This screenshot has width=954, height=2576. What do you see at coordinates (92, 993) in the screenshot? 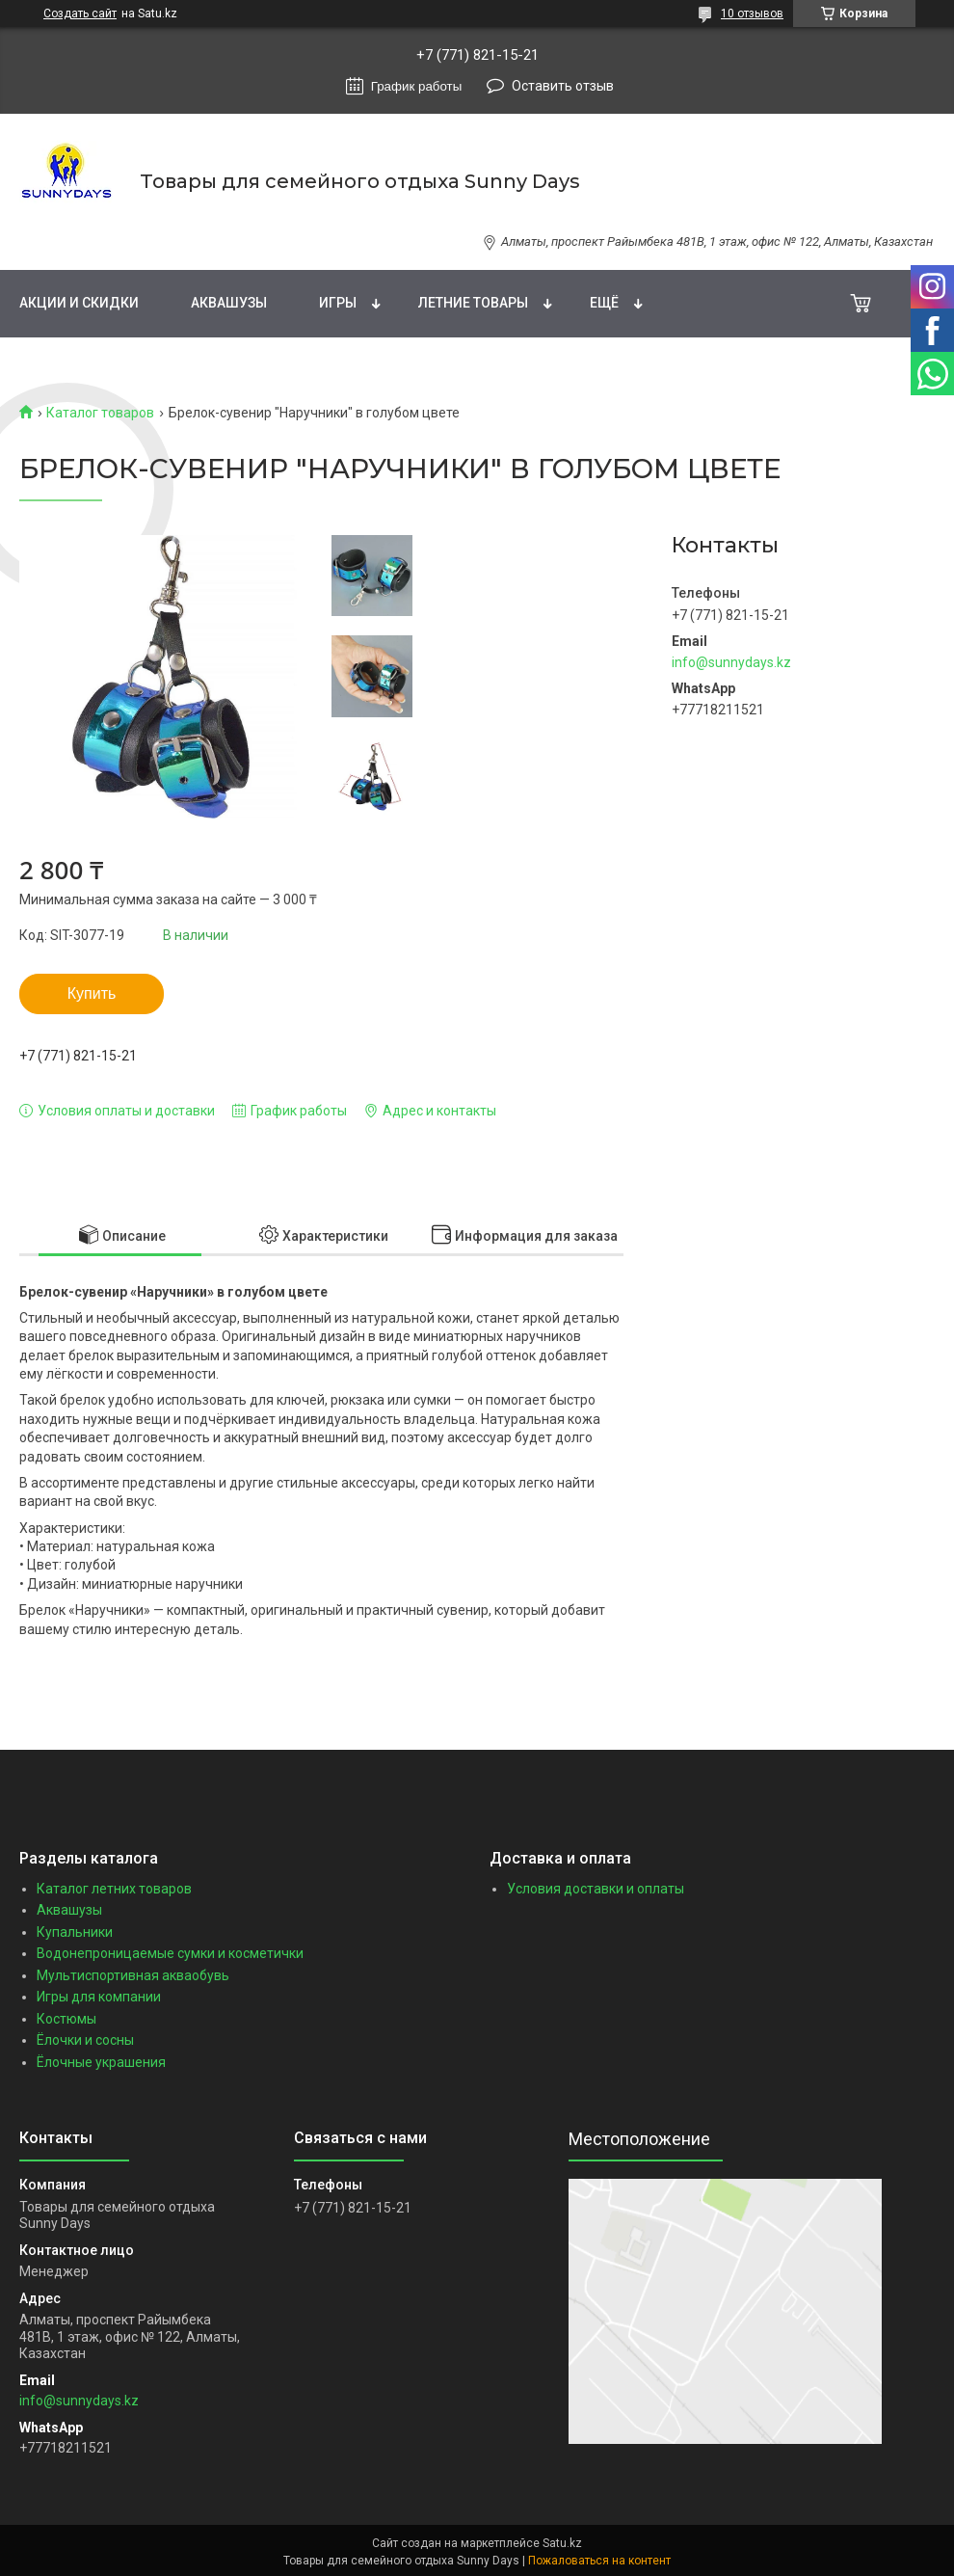
I see `Купить` at bounding box center [92, 993].